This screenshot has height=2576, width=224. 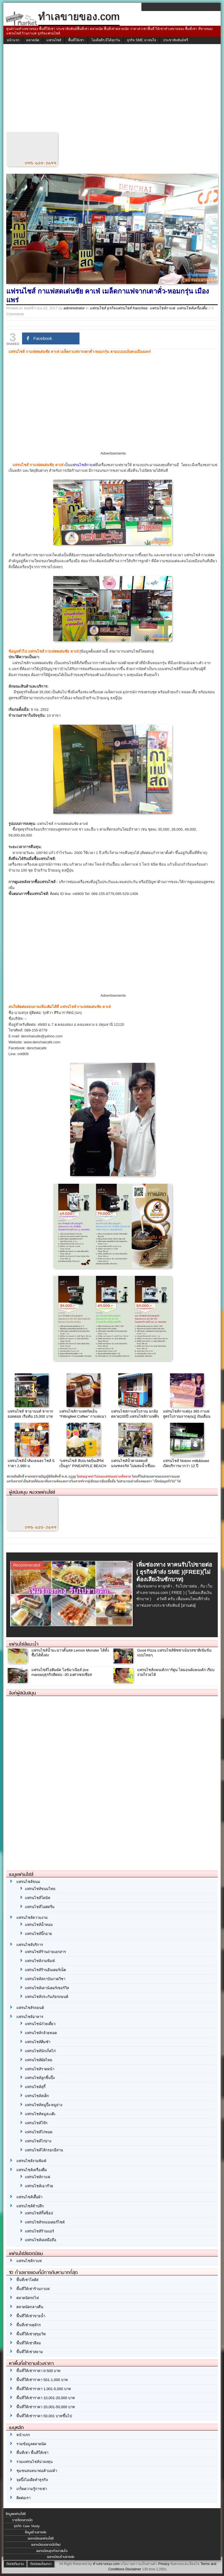 I want to click on ไอเดียดีๆ มีได้ทุกวัน, so click(x=105, y=40).